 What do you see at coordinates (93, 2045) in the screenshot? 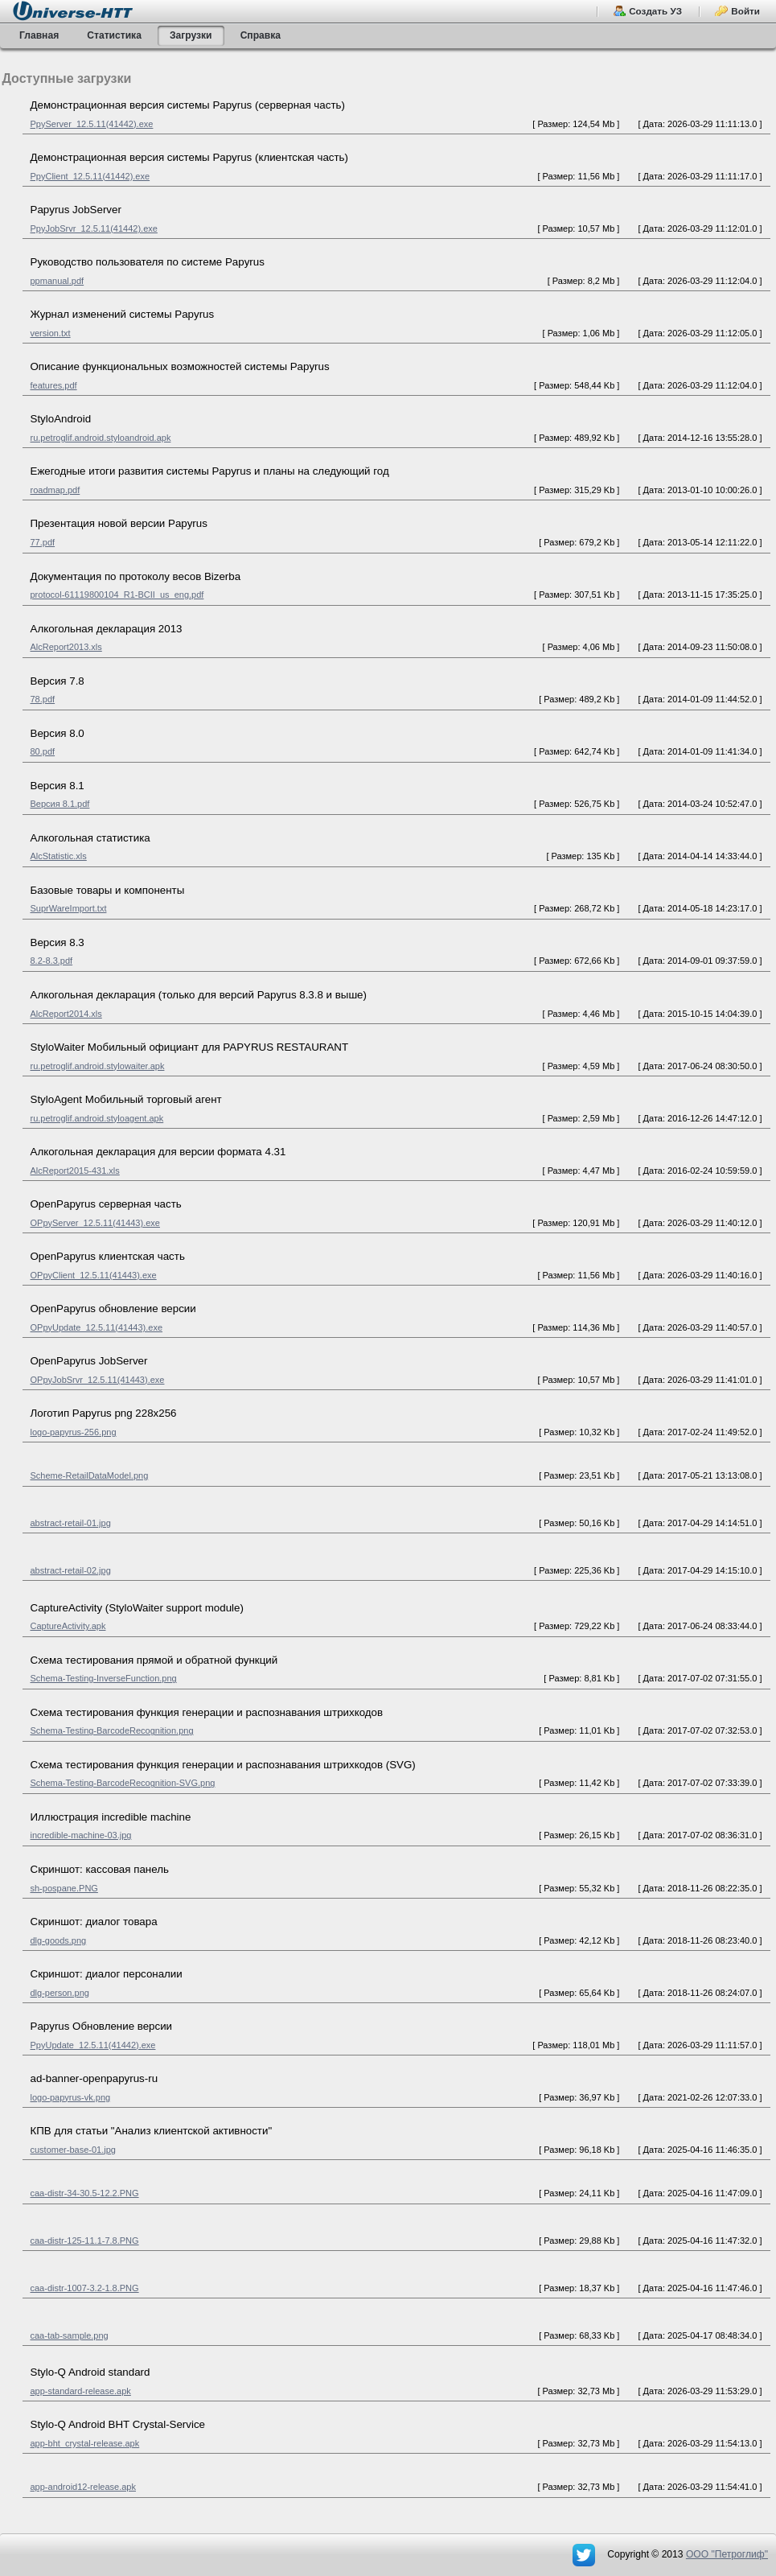
I see `PpyUpdate_12.5.11(41442).exe` at bounding box center [93, 2045].